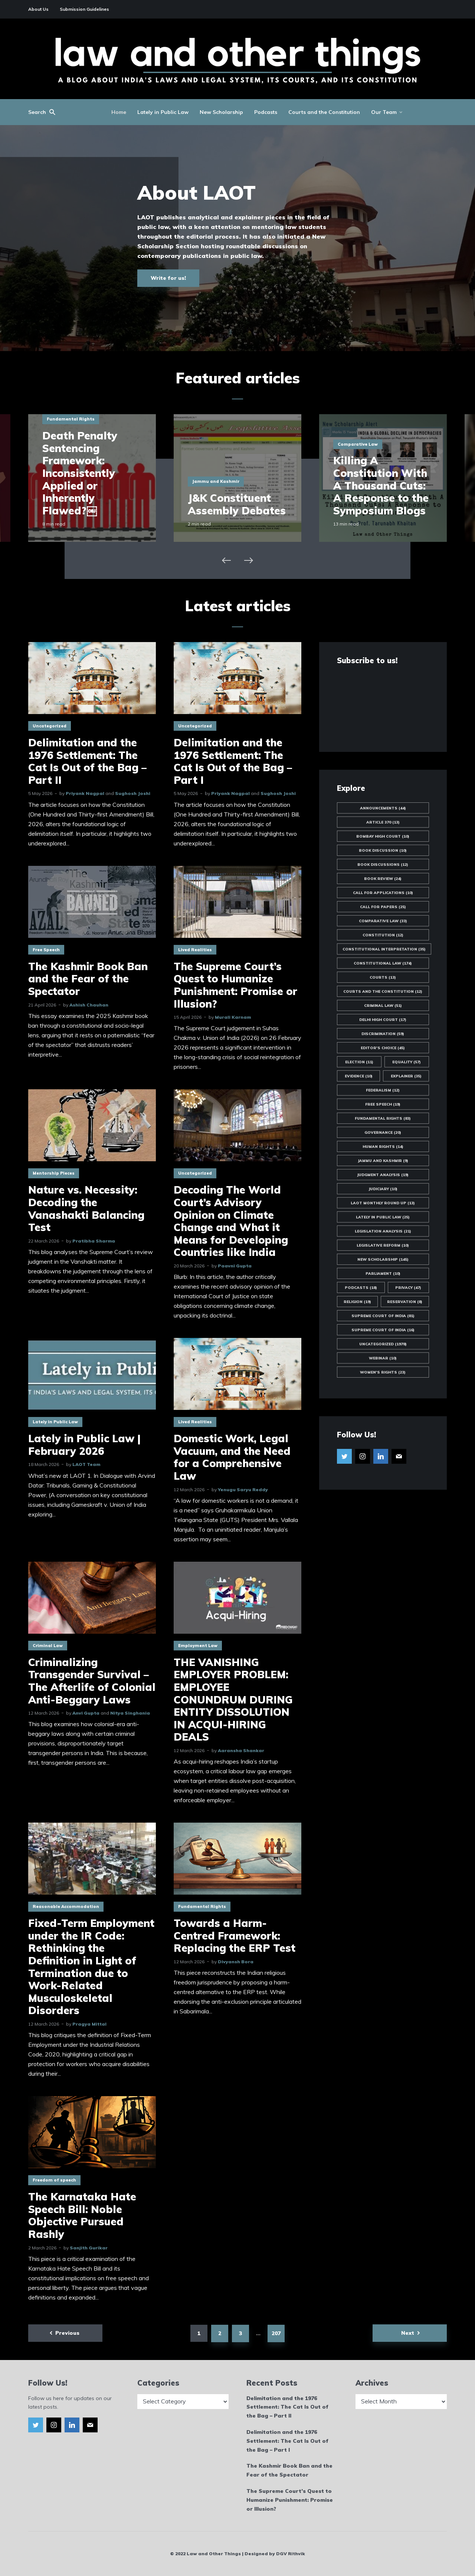  What do you see at coordinates (383, 906) in the screenshot?
I see `Call for Papers [Call for Papers (25 items)]` at bounding box center [383, 906].